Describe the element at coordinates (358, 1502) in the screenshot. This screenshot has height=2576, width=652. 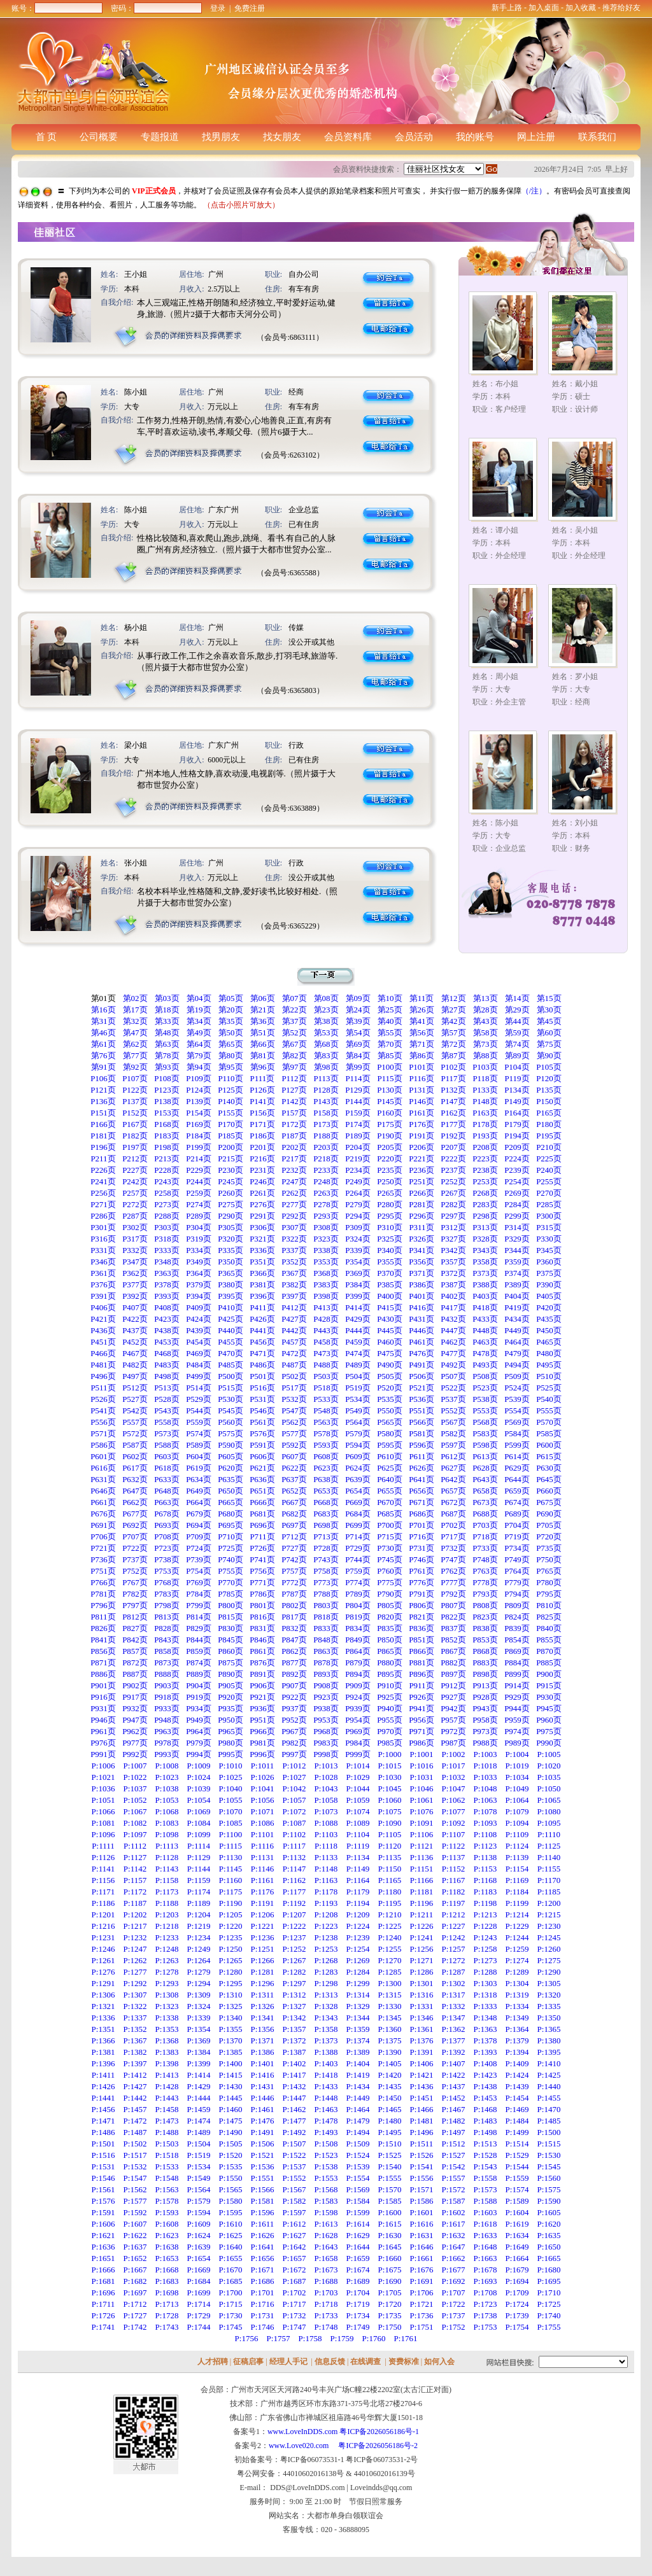
I see `P669页` at that location.